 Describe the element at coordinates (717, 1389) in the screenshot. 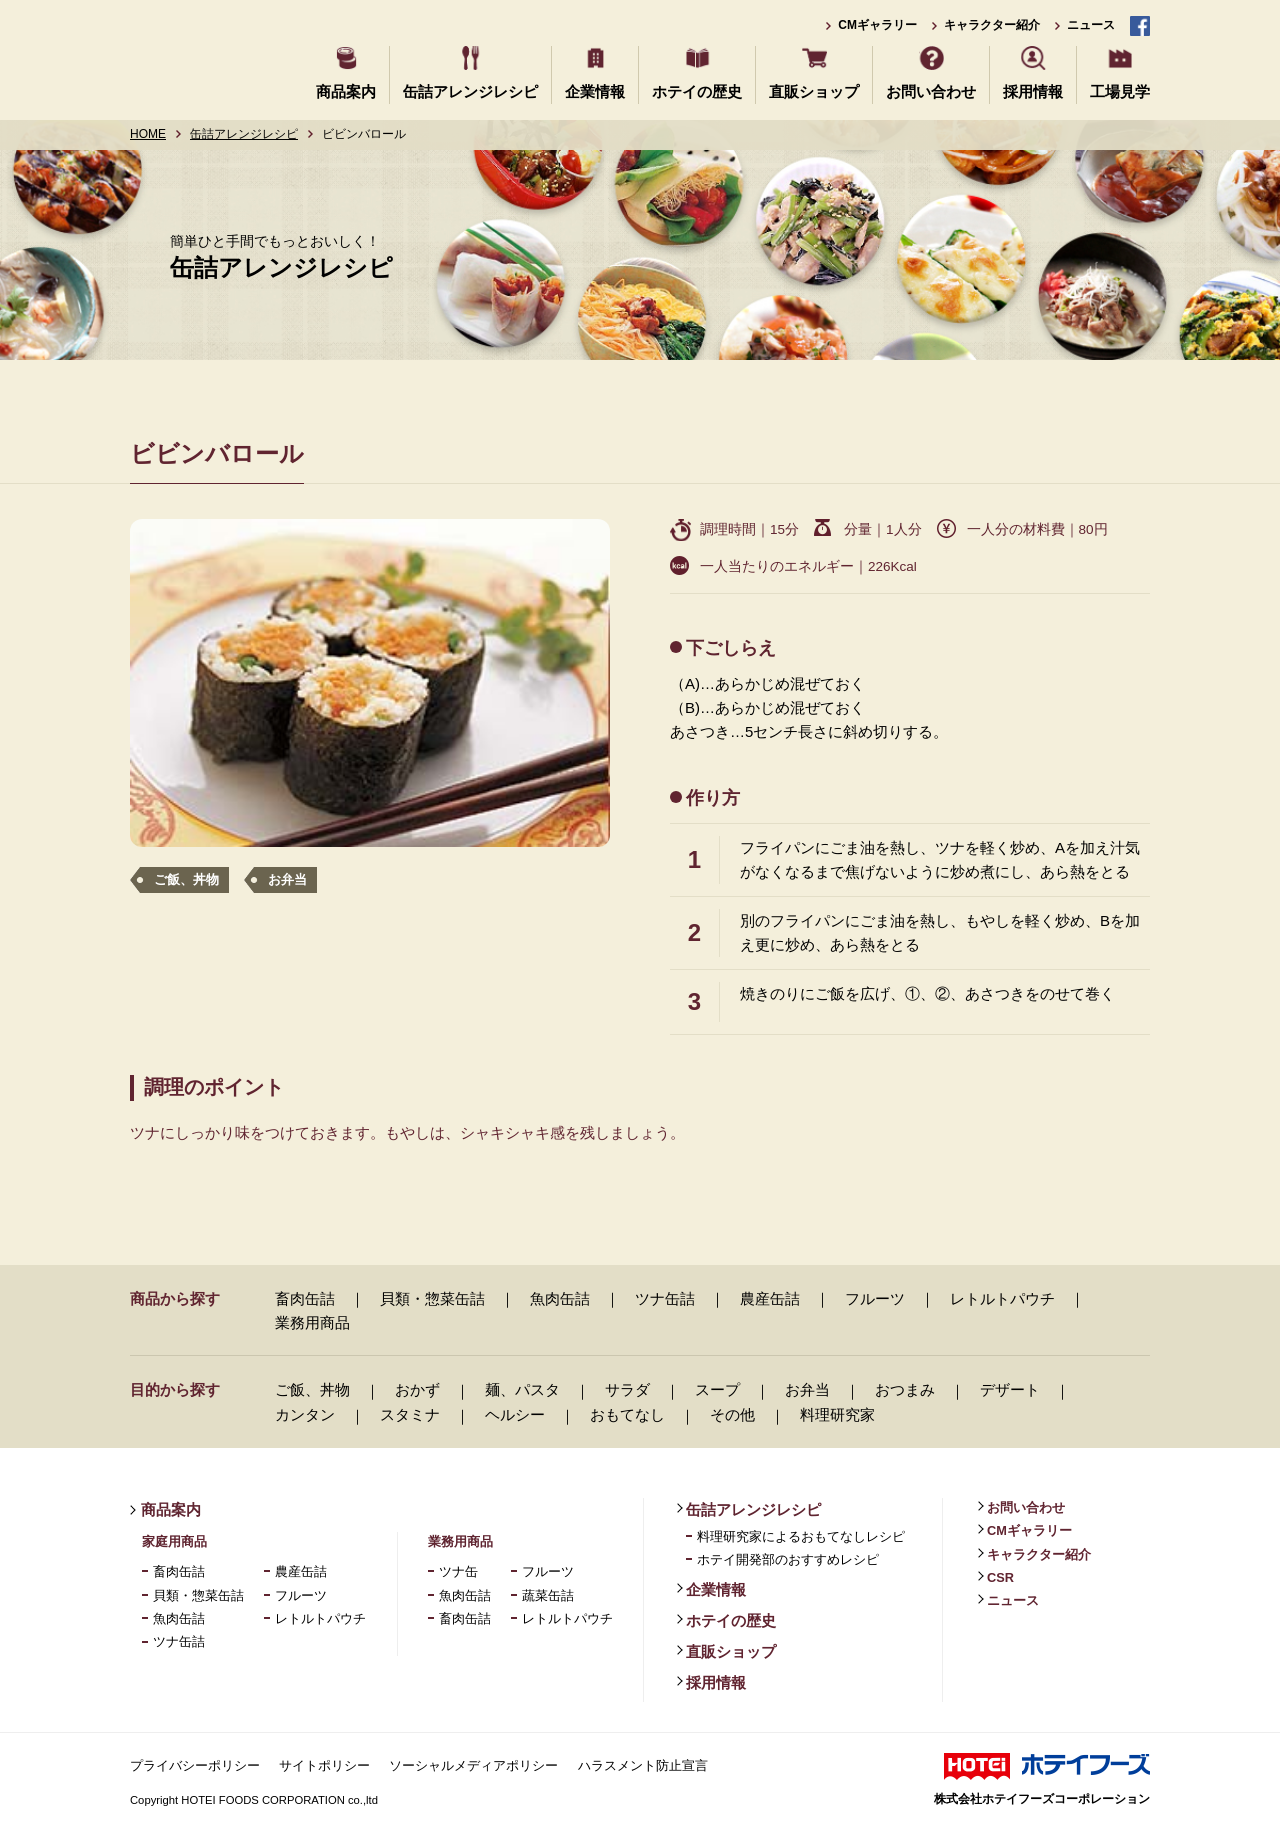

I see `スープ` at that location.